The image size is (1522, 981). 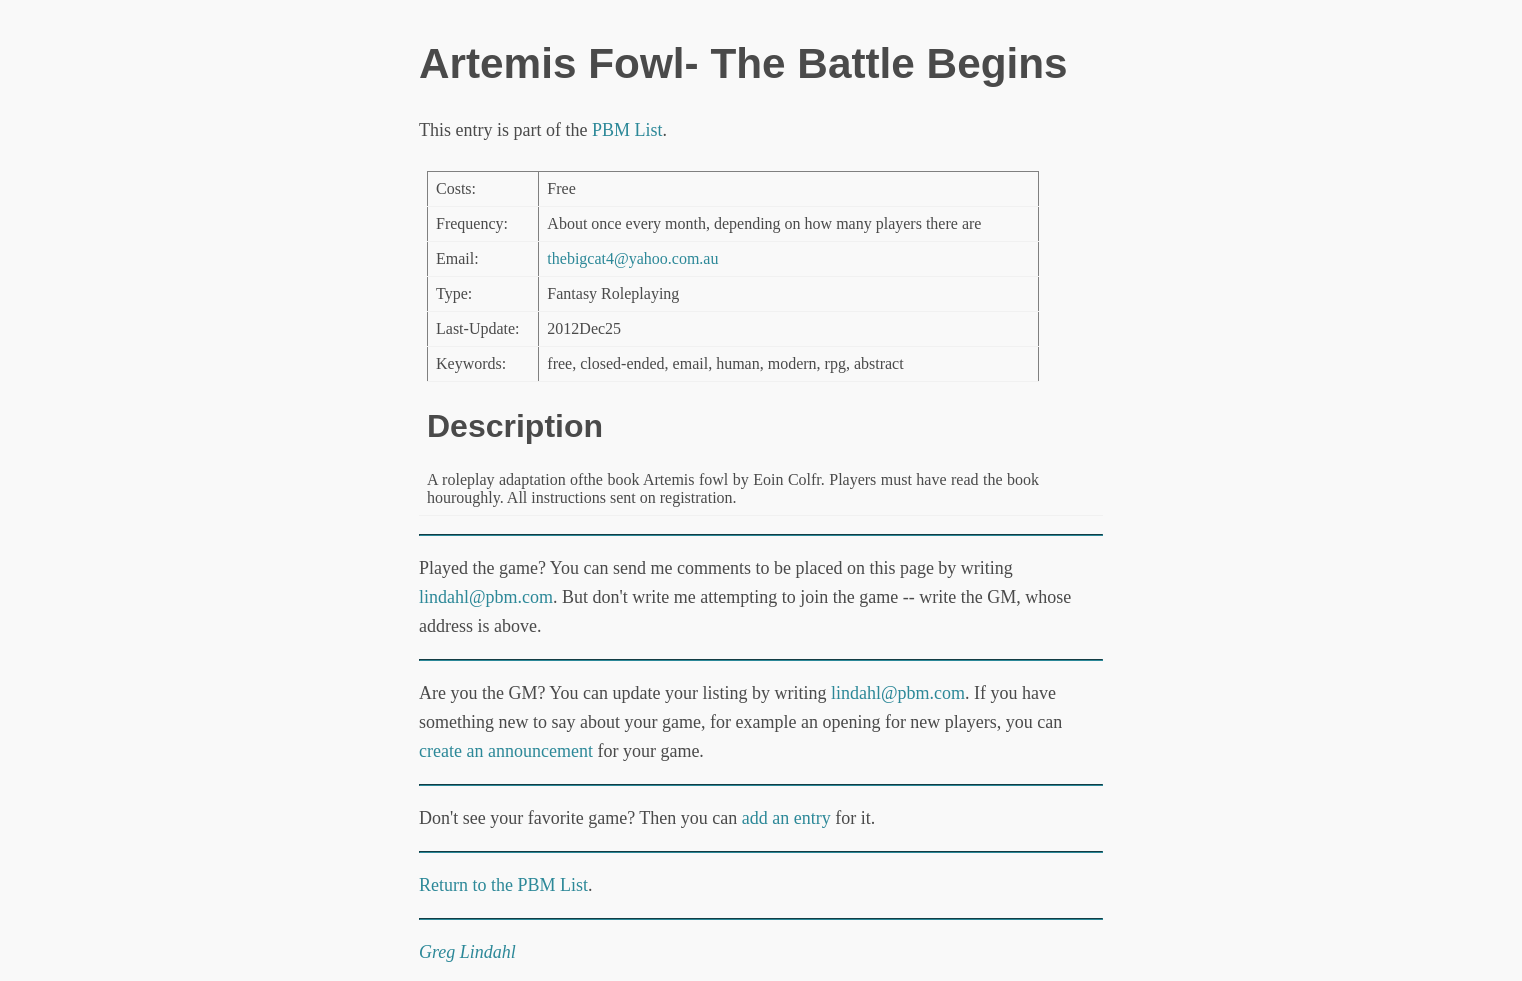 What do you see at coordinates (786, 818) in the screenshot?
I see `add an entry` at bounding box center [786, 818].